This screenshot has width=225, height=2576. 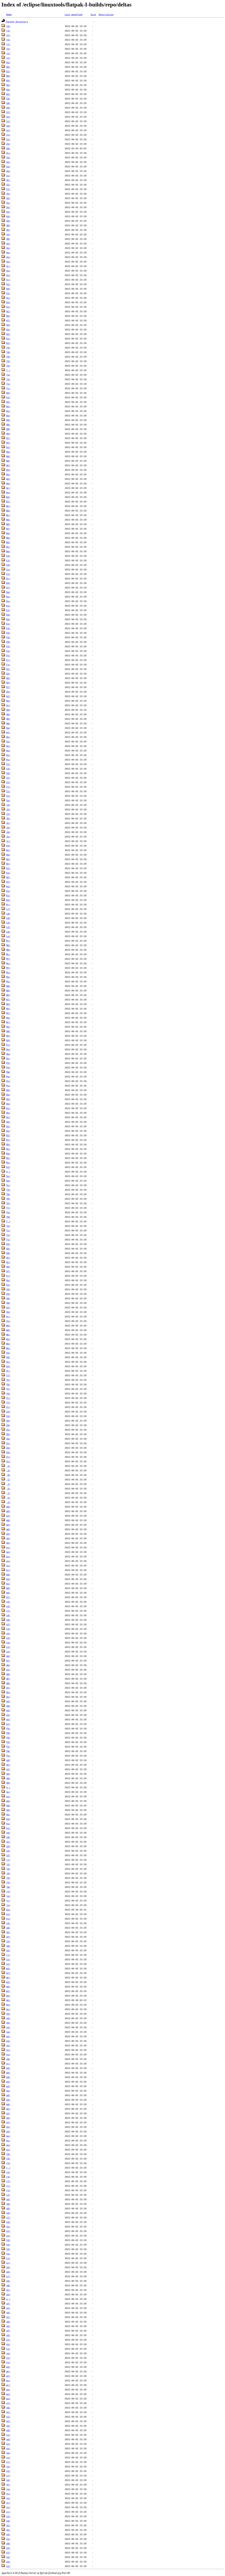 What do you see at coordinates (8, 1502) in the screenshot?
I see `_u/` at bounding box center [8, 1502].